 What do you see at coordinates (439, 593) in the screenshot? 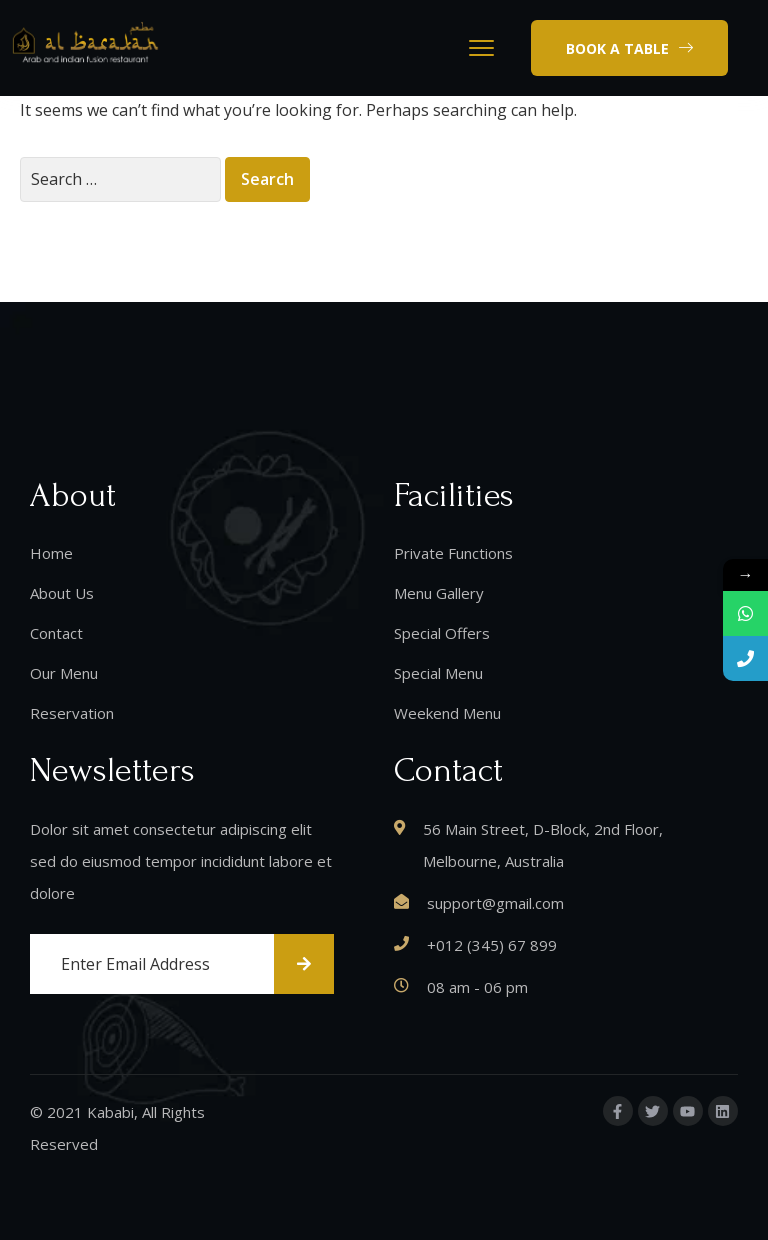
I see `Menu Gallery` at bounding box center [439, 593].